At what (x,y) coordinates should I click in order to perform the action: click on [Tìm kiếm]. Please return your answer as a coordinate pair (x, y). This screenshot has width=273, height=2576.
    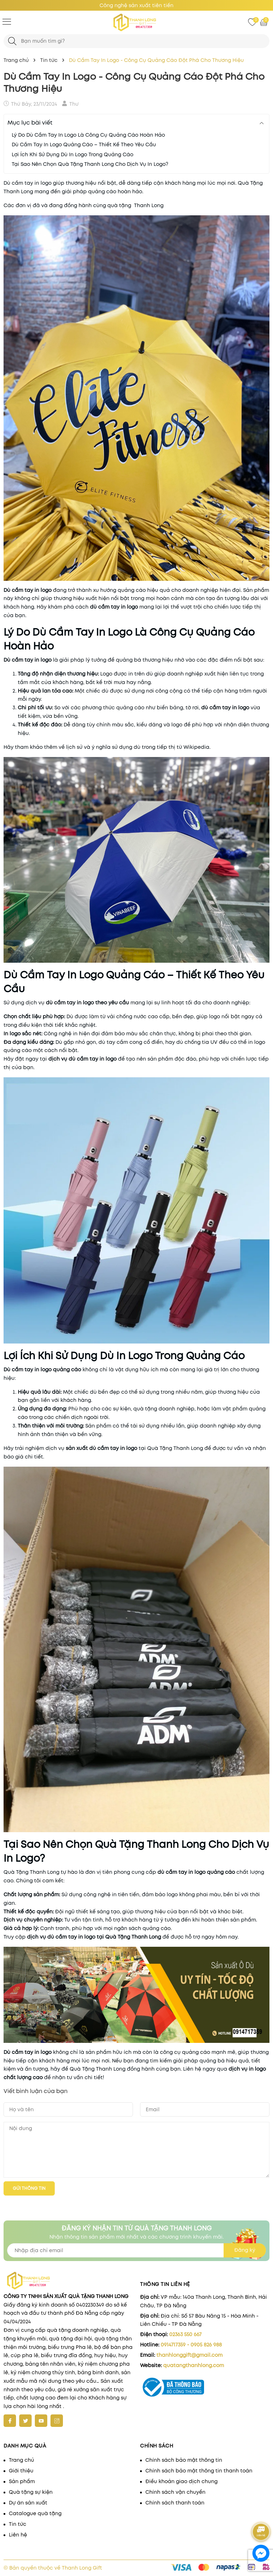
    Looking at the image, I should click on (12, 41).